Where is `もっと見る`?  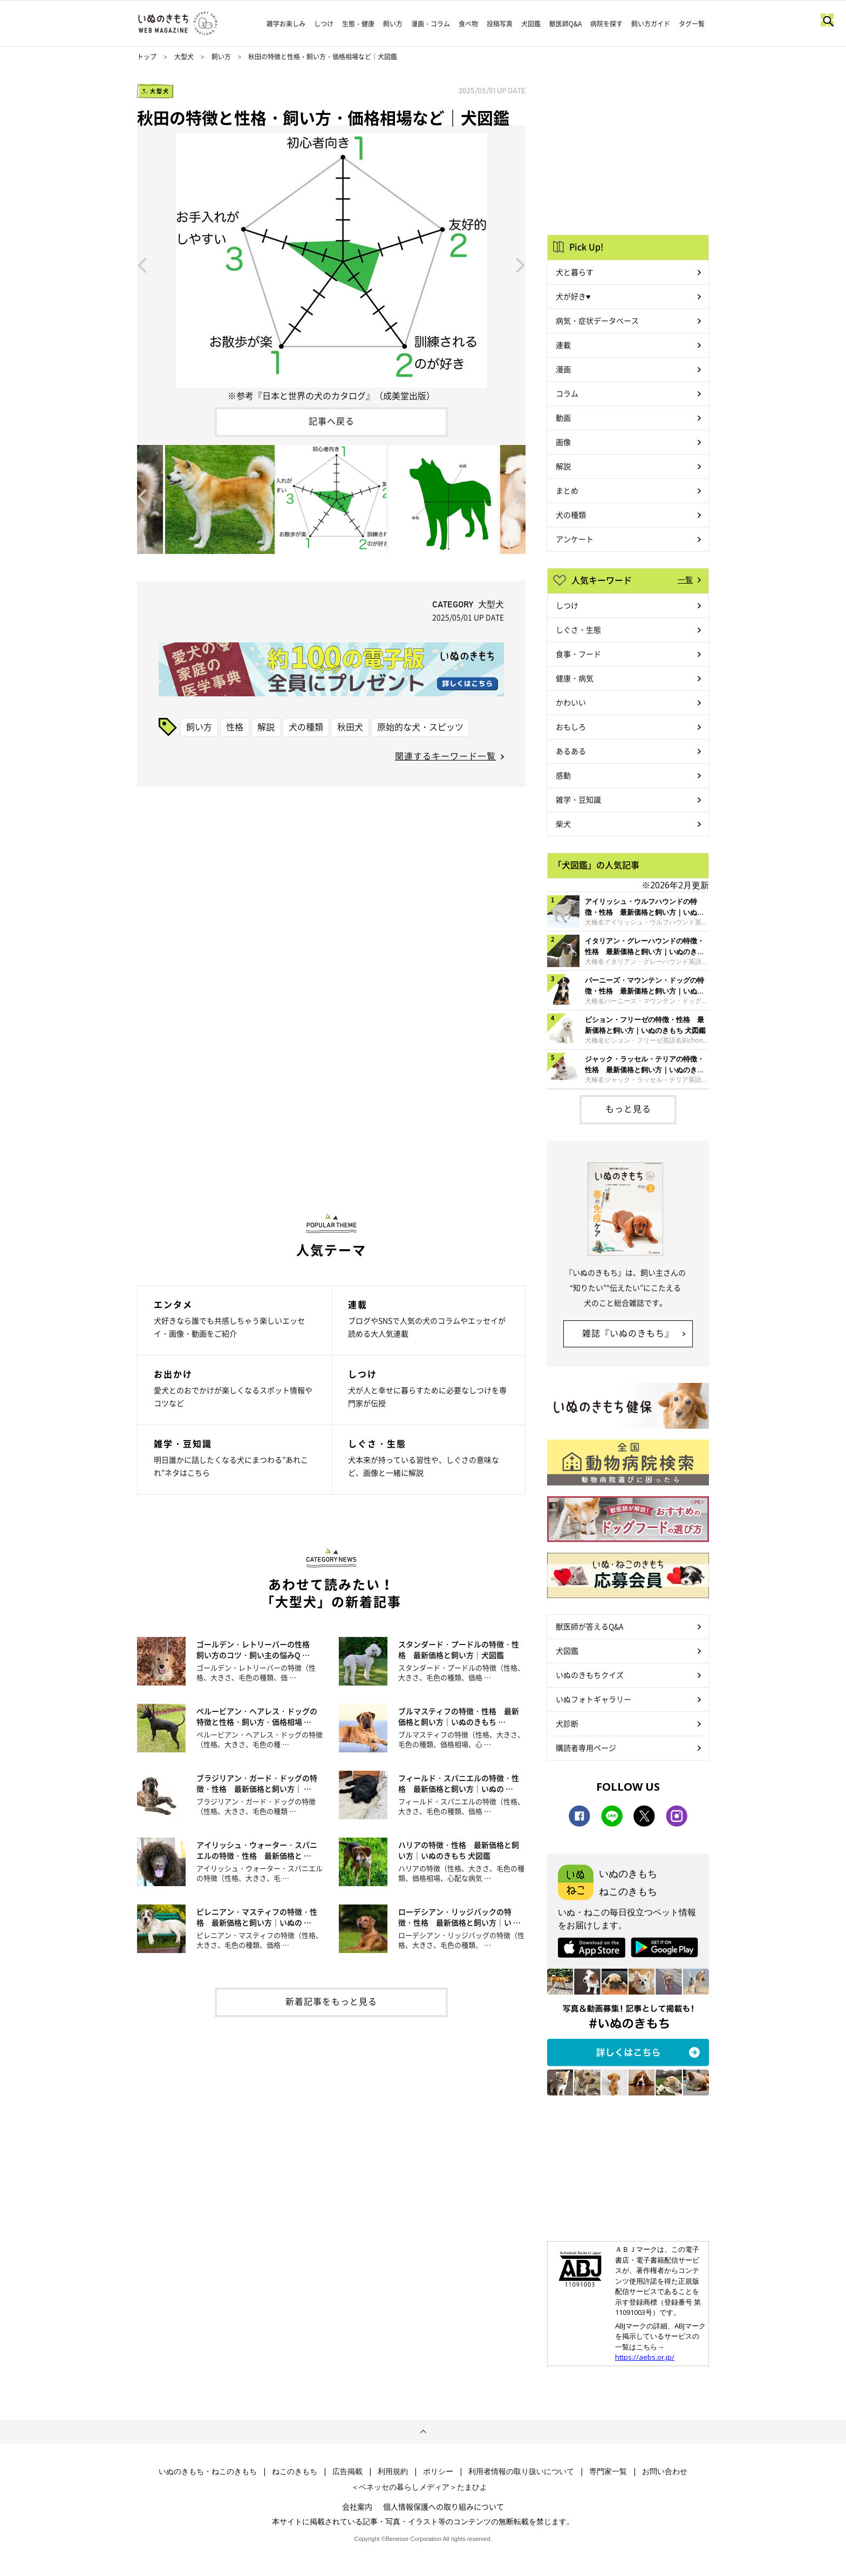
もっと見る is located at coordinates (628, 1108).